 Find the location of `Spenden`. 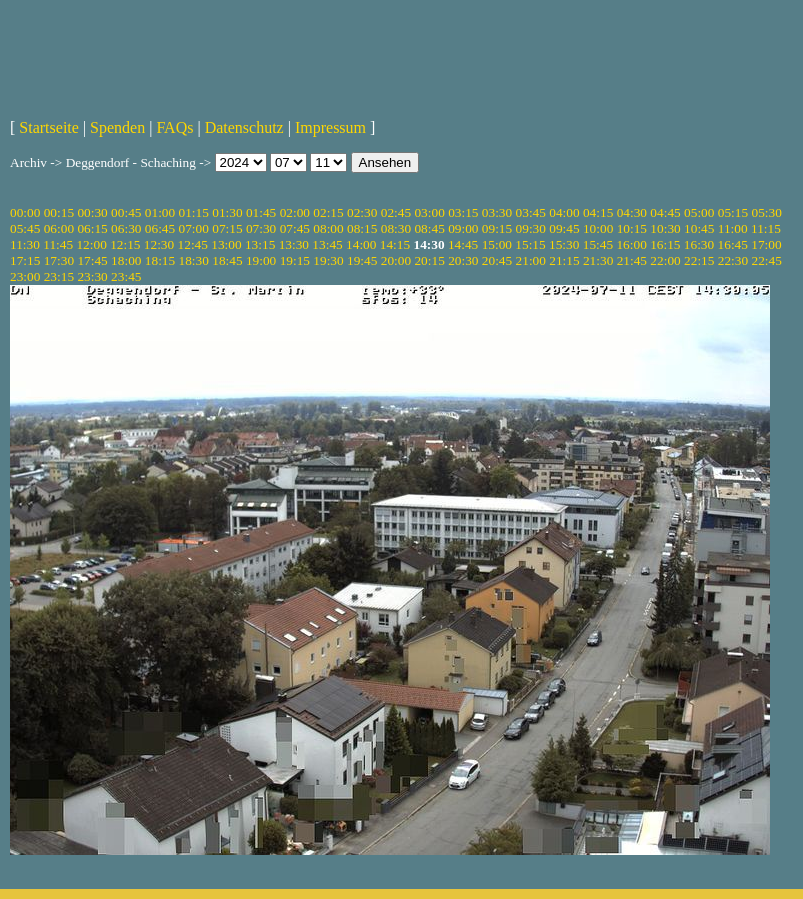

Spenden is located at coordinates (117, 127).